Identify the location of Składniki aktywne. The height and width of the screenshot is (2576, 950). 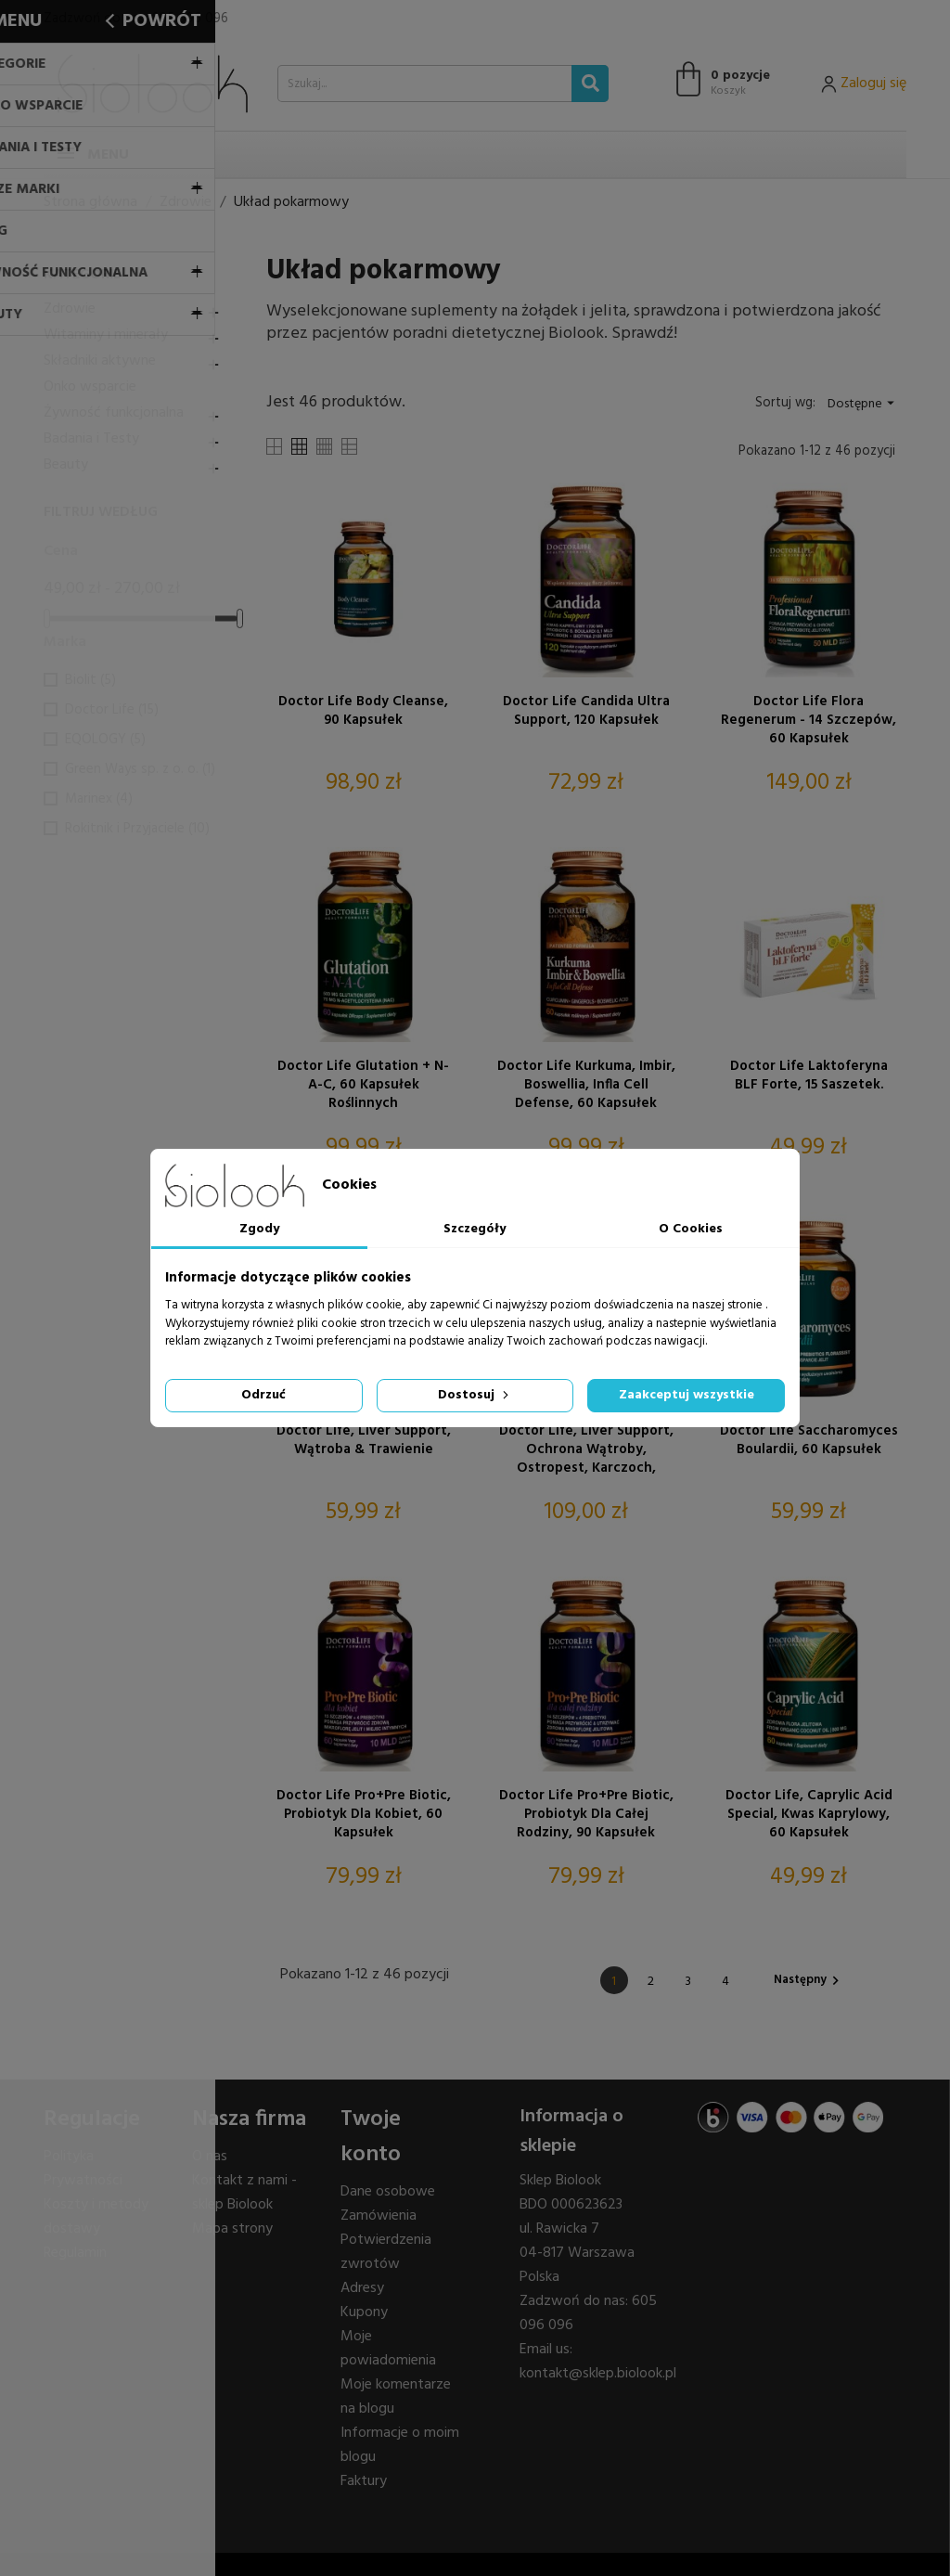
(100, 361).